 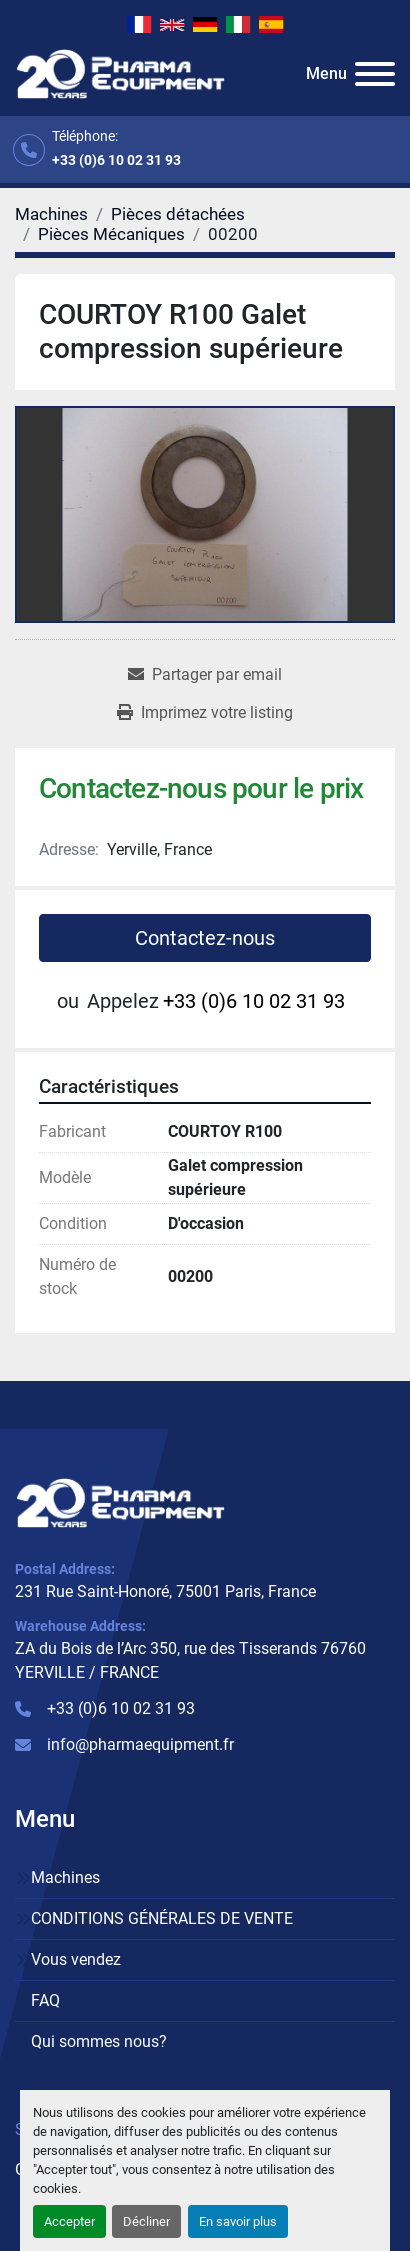 What do you see at coordinates (120, 1502) in the screenshot?
I see `[PHARMA EQUIPMENT]` at bounding box center [120, 1502].